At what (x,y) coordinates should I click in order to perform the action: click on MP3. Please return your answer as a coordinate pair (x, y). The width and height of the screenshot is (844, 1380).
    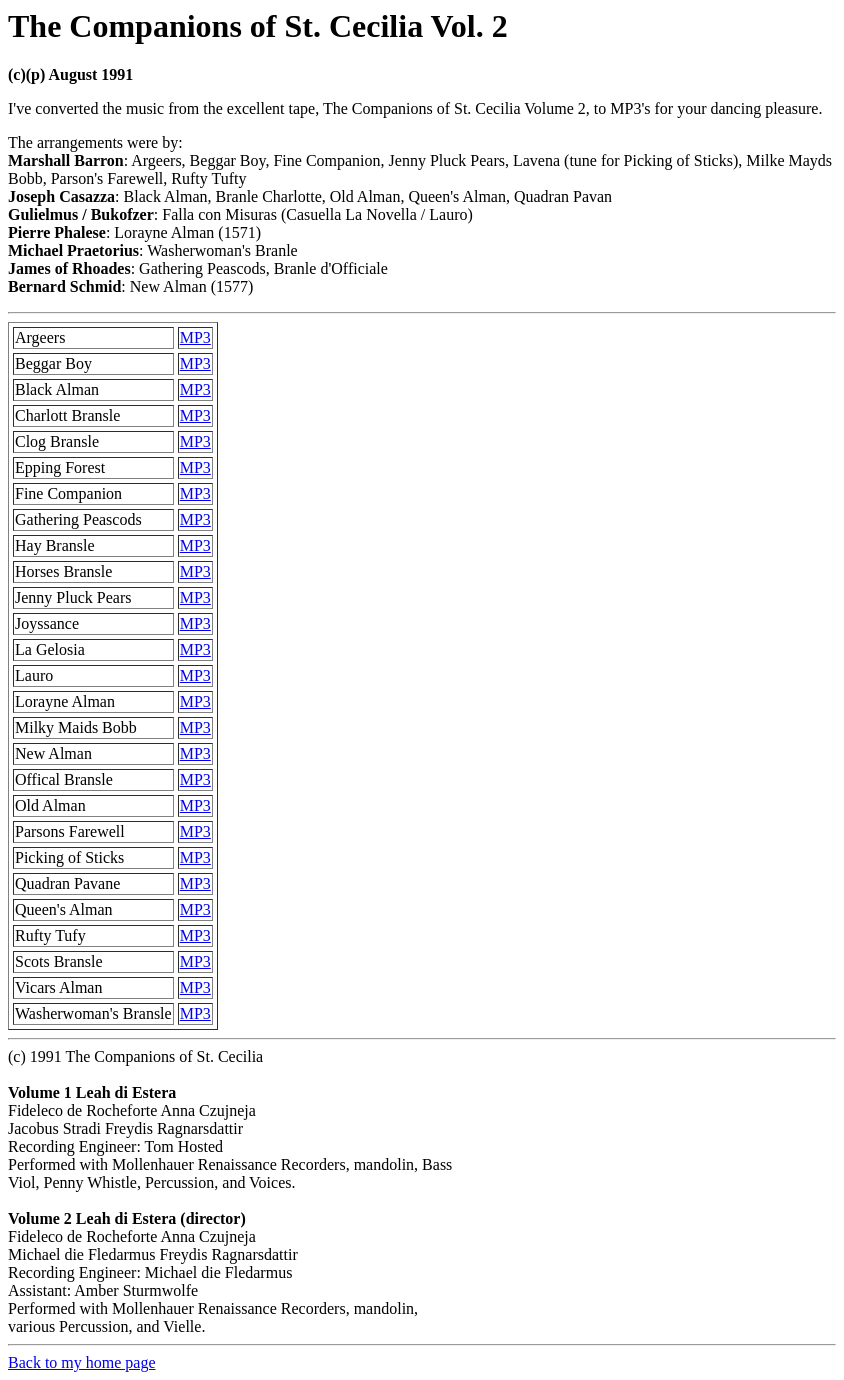
    Looking at the image, I should click on (195, 337).